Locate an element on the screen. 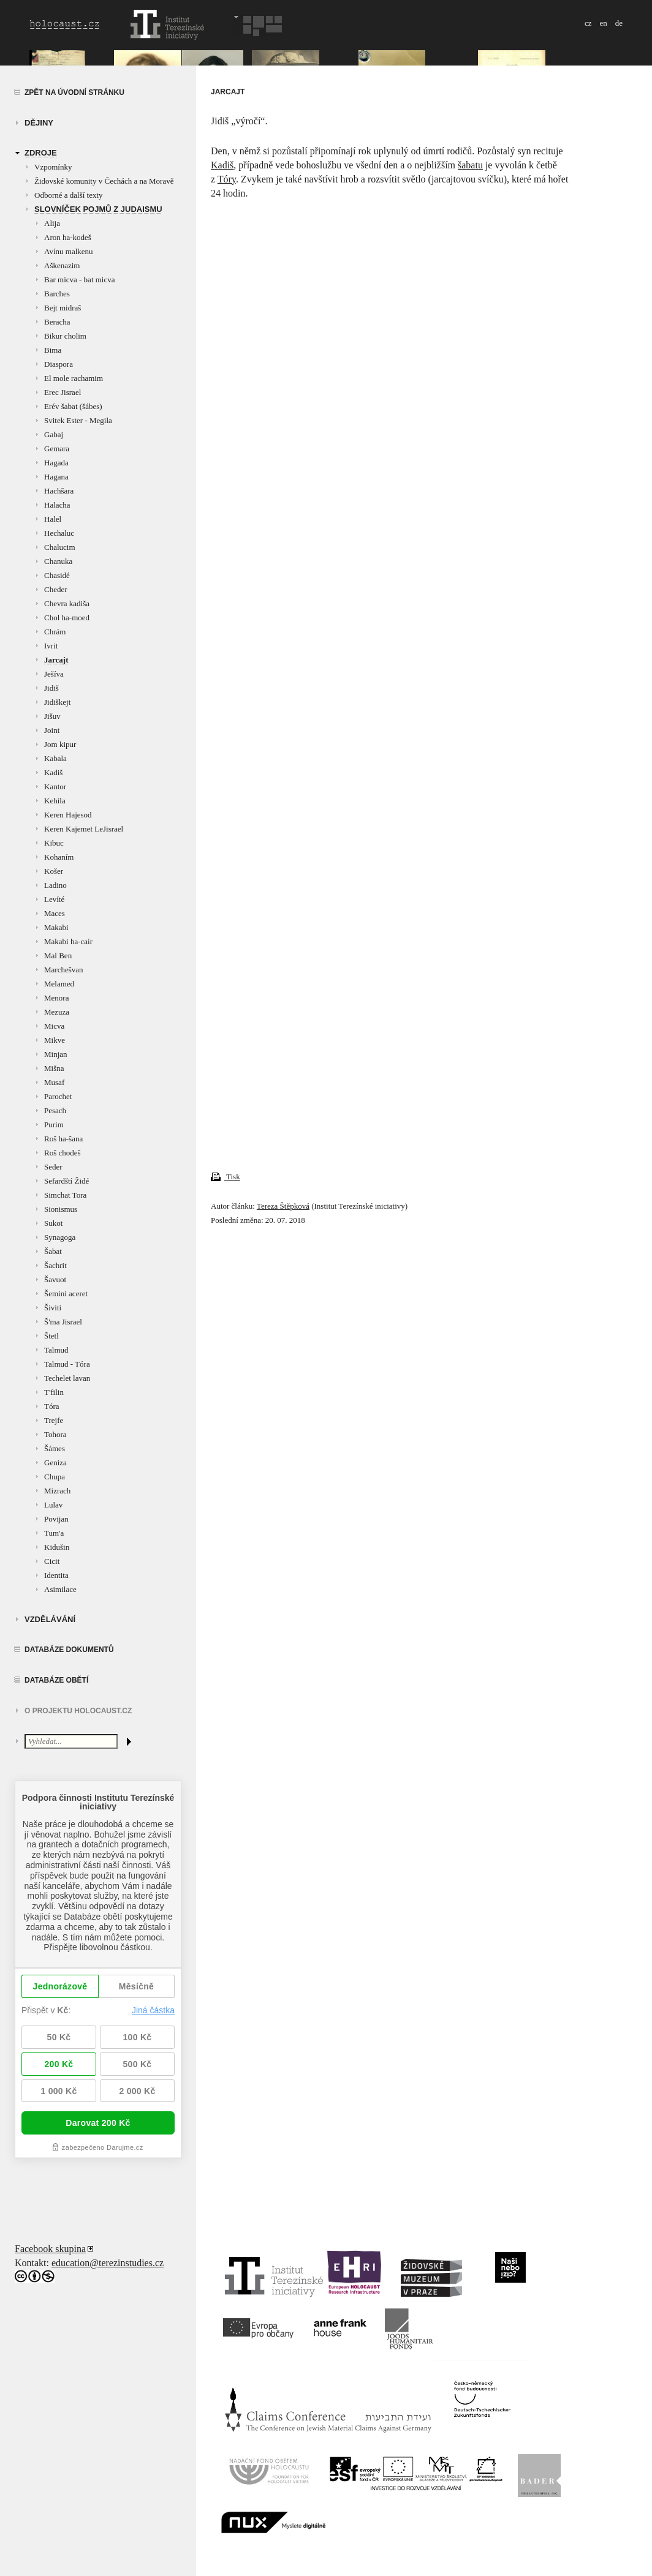 This screenshot has height=2576, width=652. Erév šabat (šábes) is located at coordinates (73, 406).